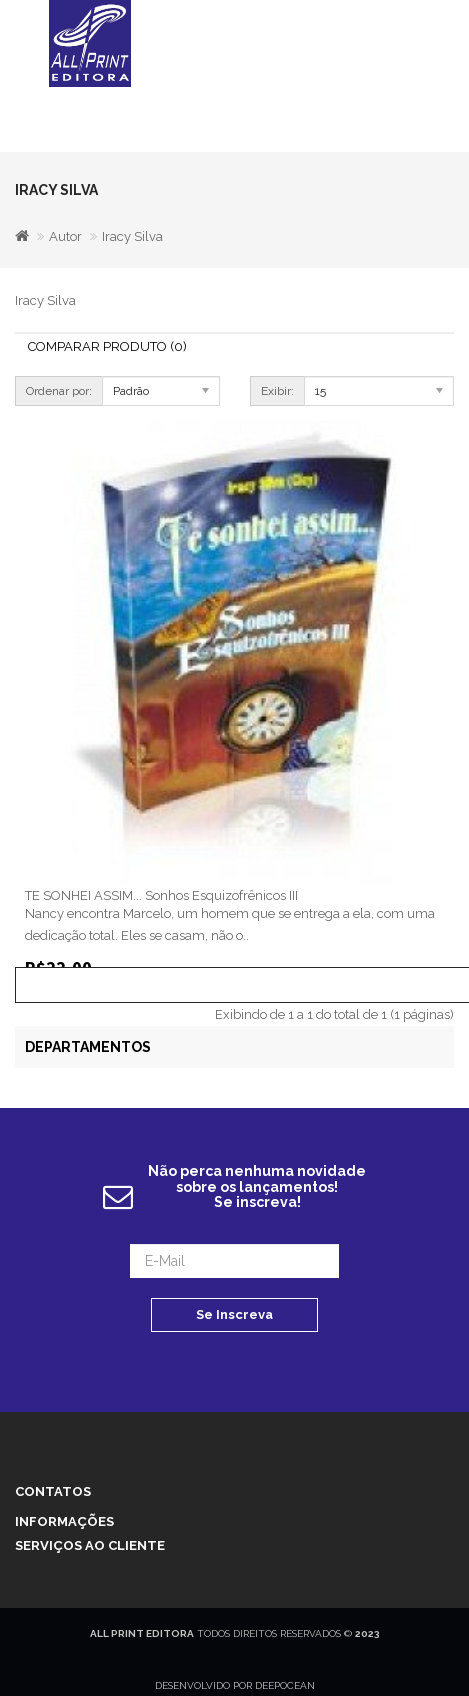 This screenshot has height=1696, width=469. What do you see at coordinates (132, 236) in the screenshot?
I see `Iracy Silva` at bounding box center [132, 236].